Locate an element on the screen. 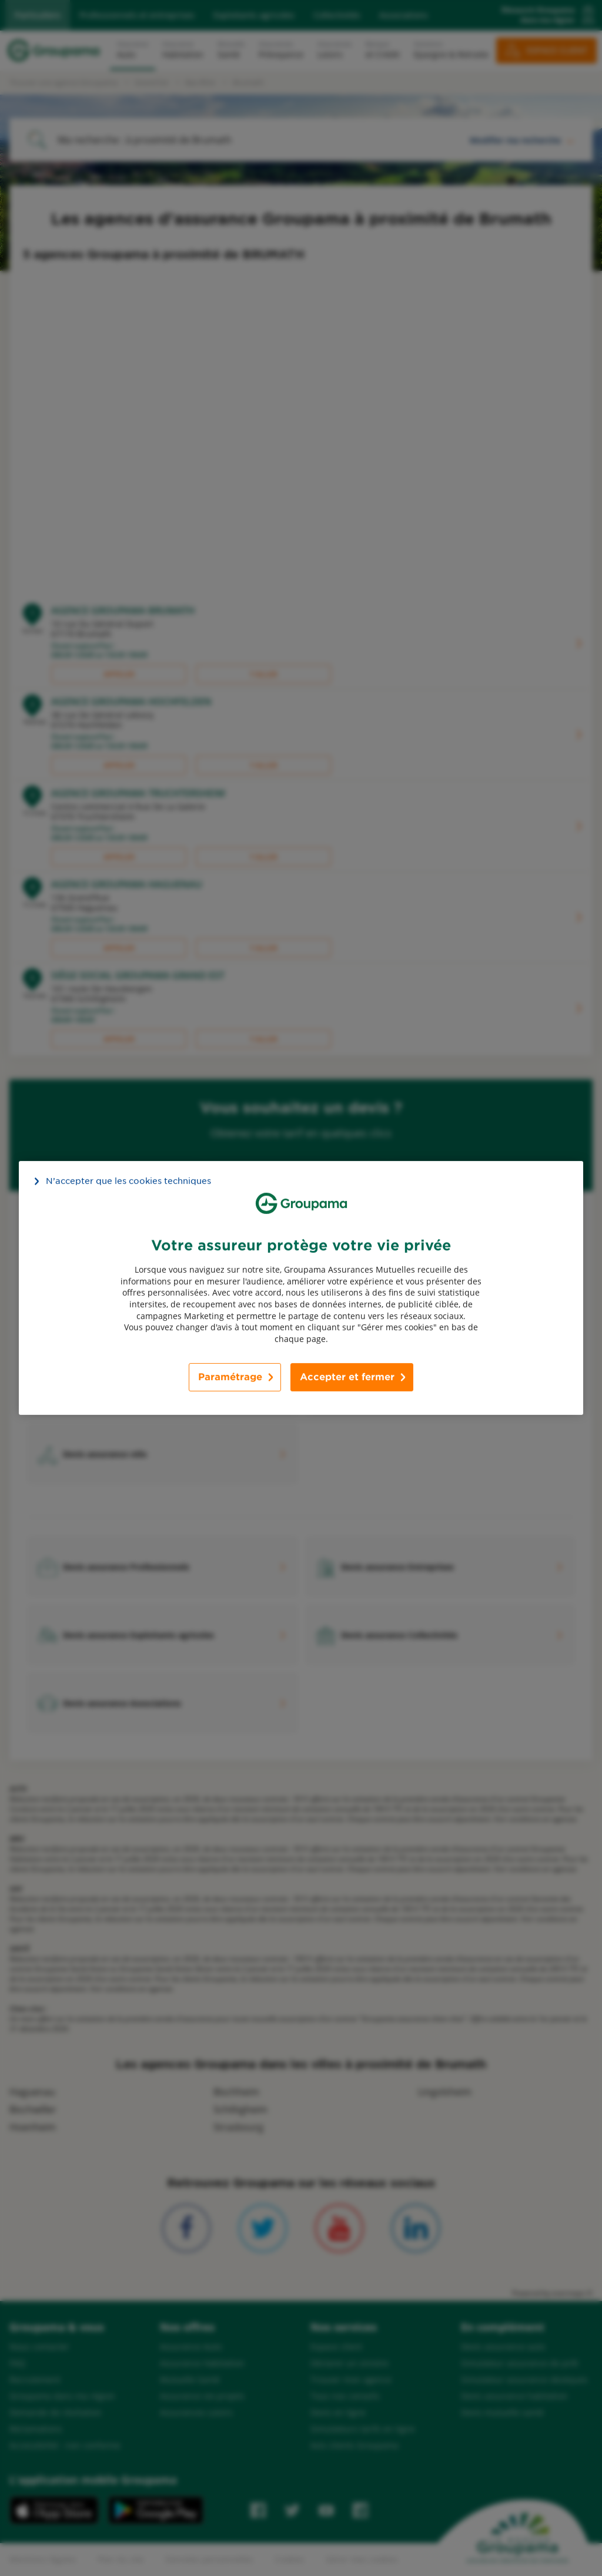 This screenshot has height=2576, width=602. Accepter et fermer is located at coordinates (347, 1377).